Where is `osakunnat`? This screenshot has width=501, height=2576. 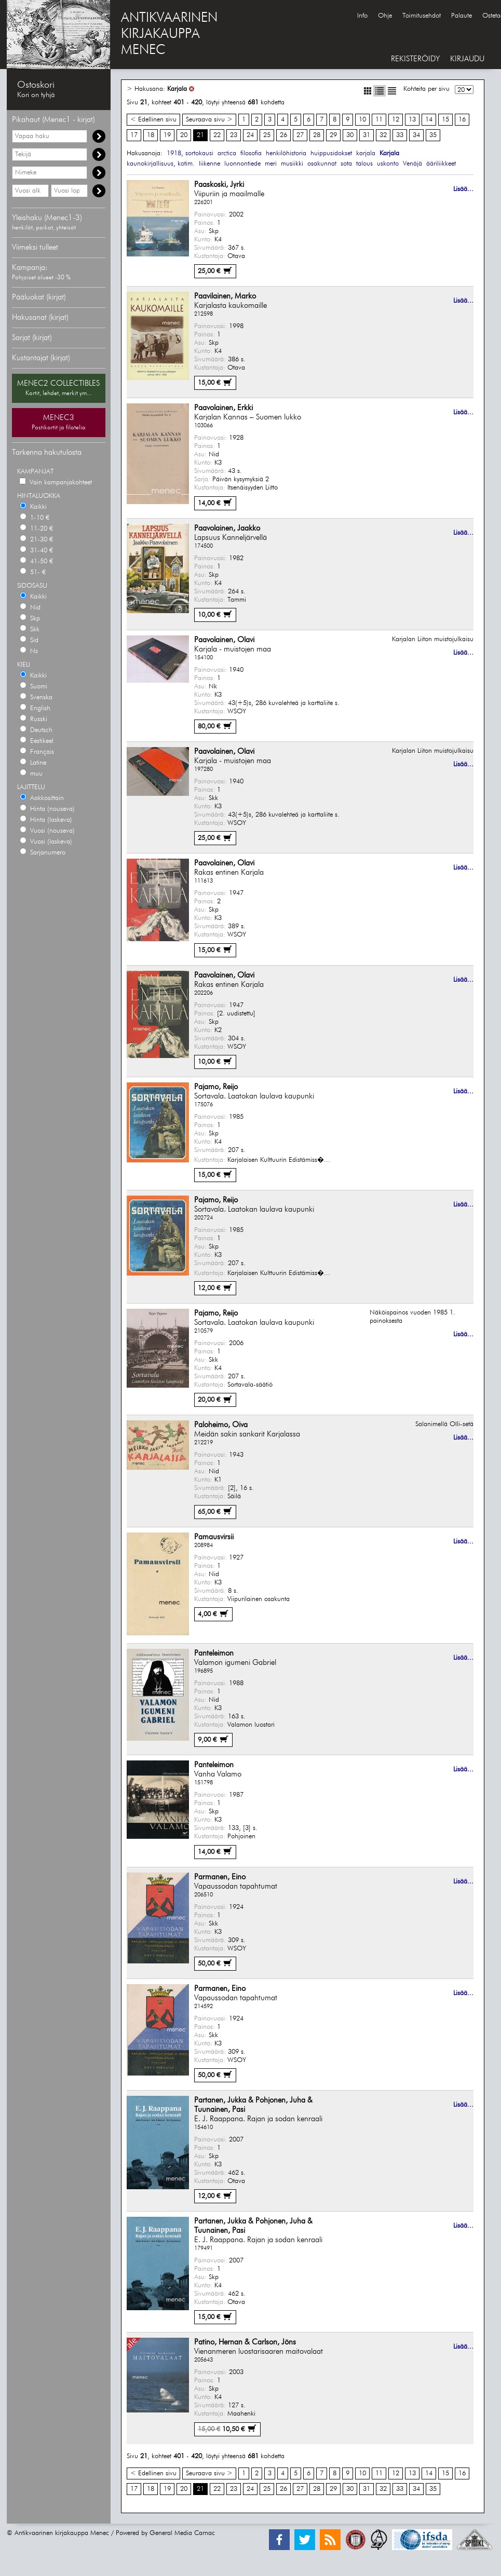 osakunnat is located at coordinates (321, 163).